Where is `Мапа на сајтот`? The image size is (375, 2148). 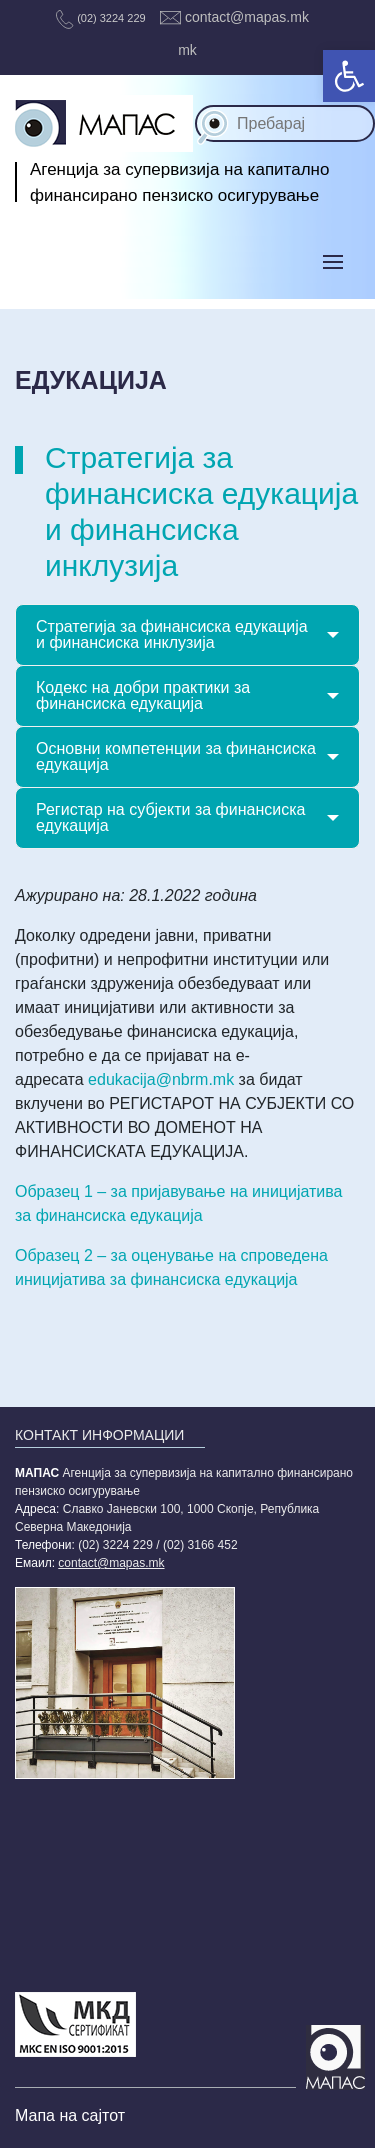 Мапа на сајтот is located at coordinates (70, 2115).